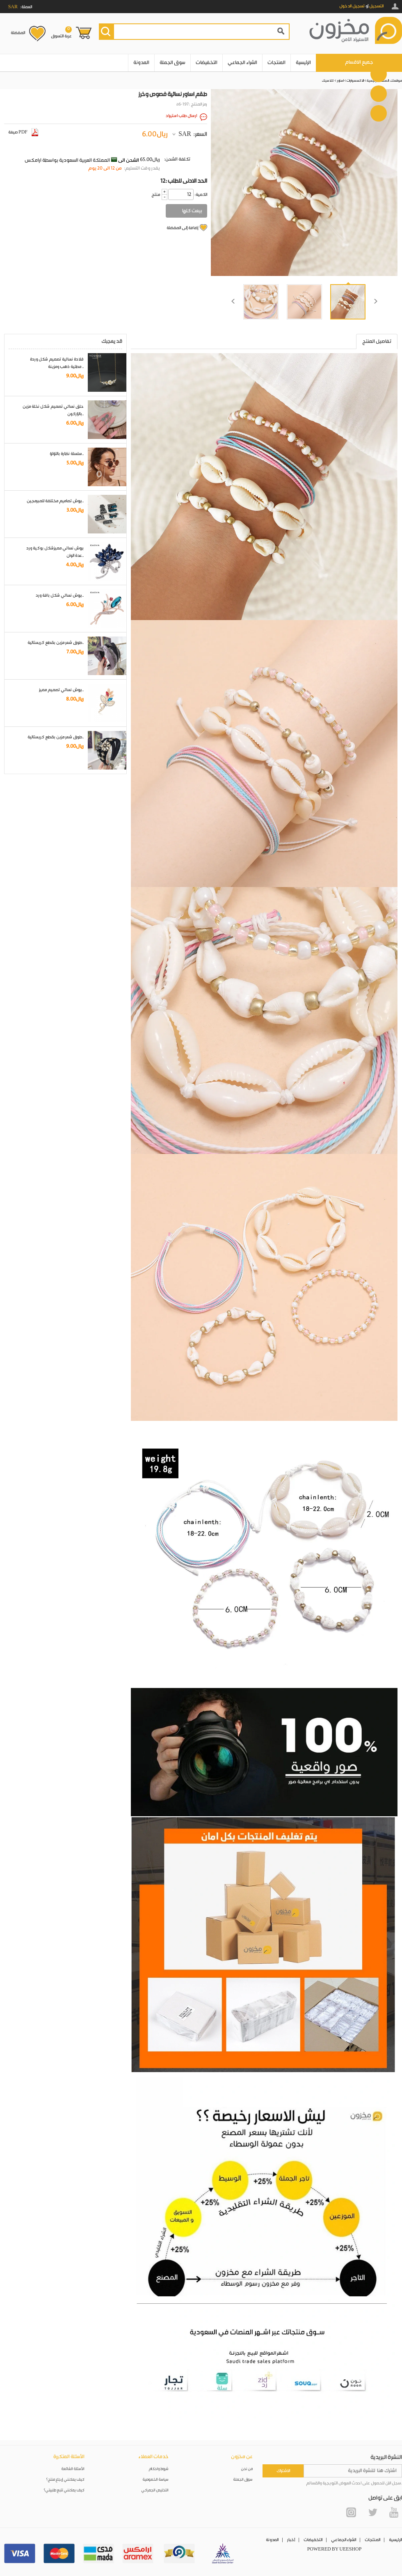 The height and width of the screenshot is (2576, 402). Describe the element at coordinates (18, 32) in the screenshot. I see `المفضلة` at that location.